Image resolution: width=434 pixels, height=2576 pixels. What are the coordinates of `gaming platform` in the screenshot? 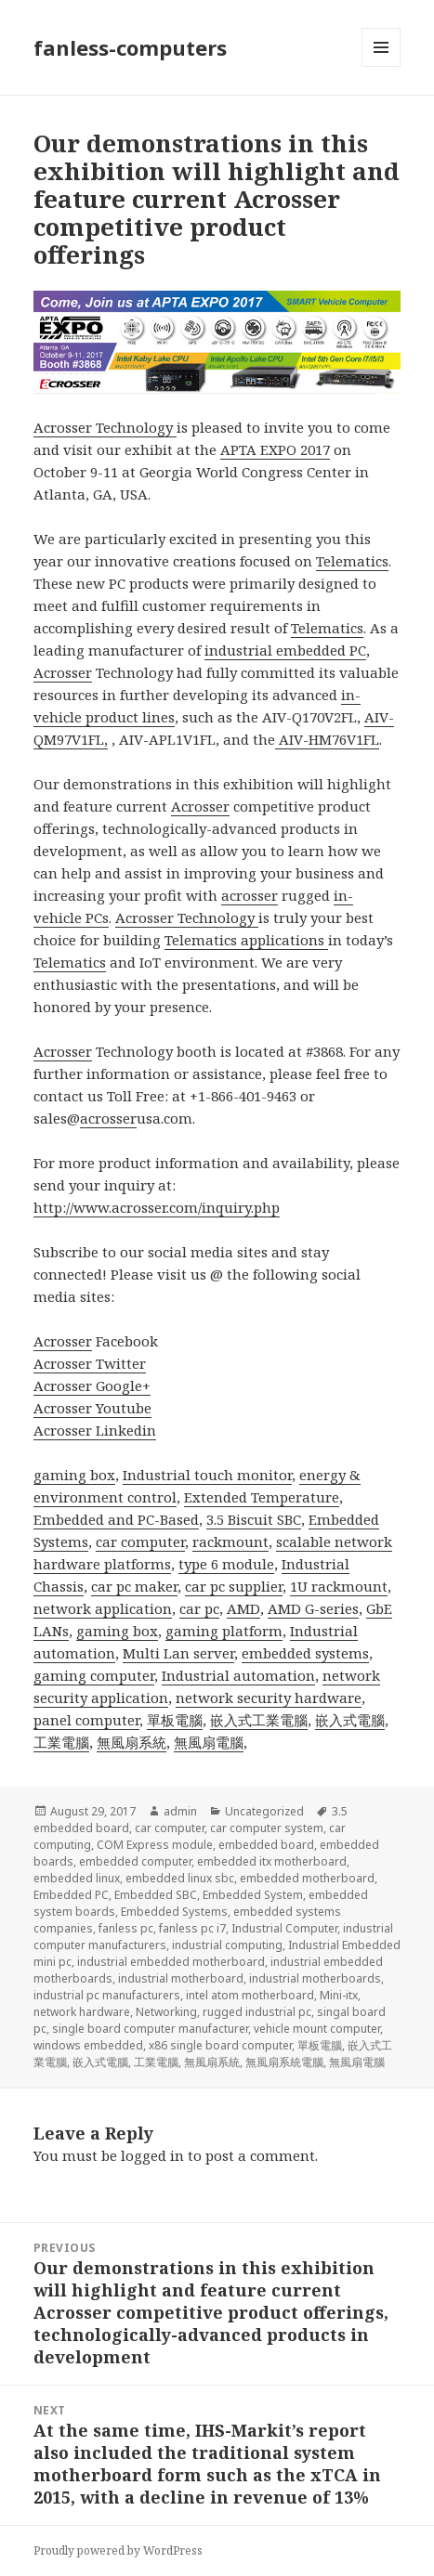 It's located at (224, 1630).